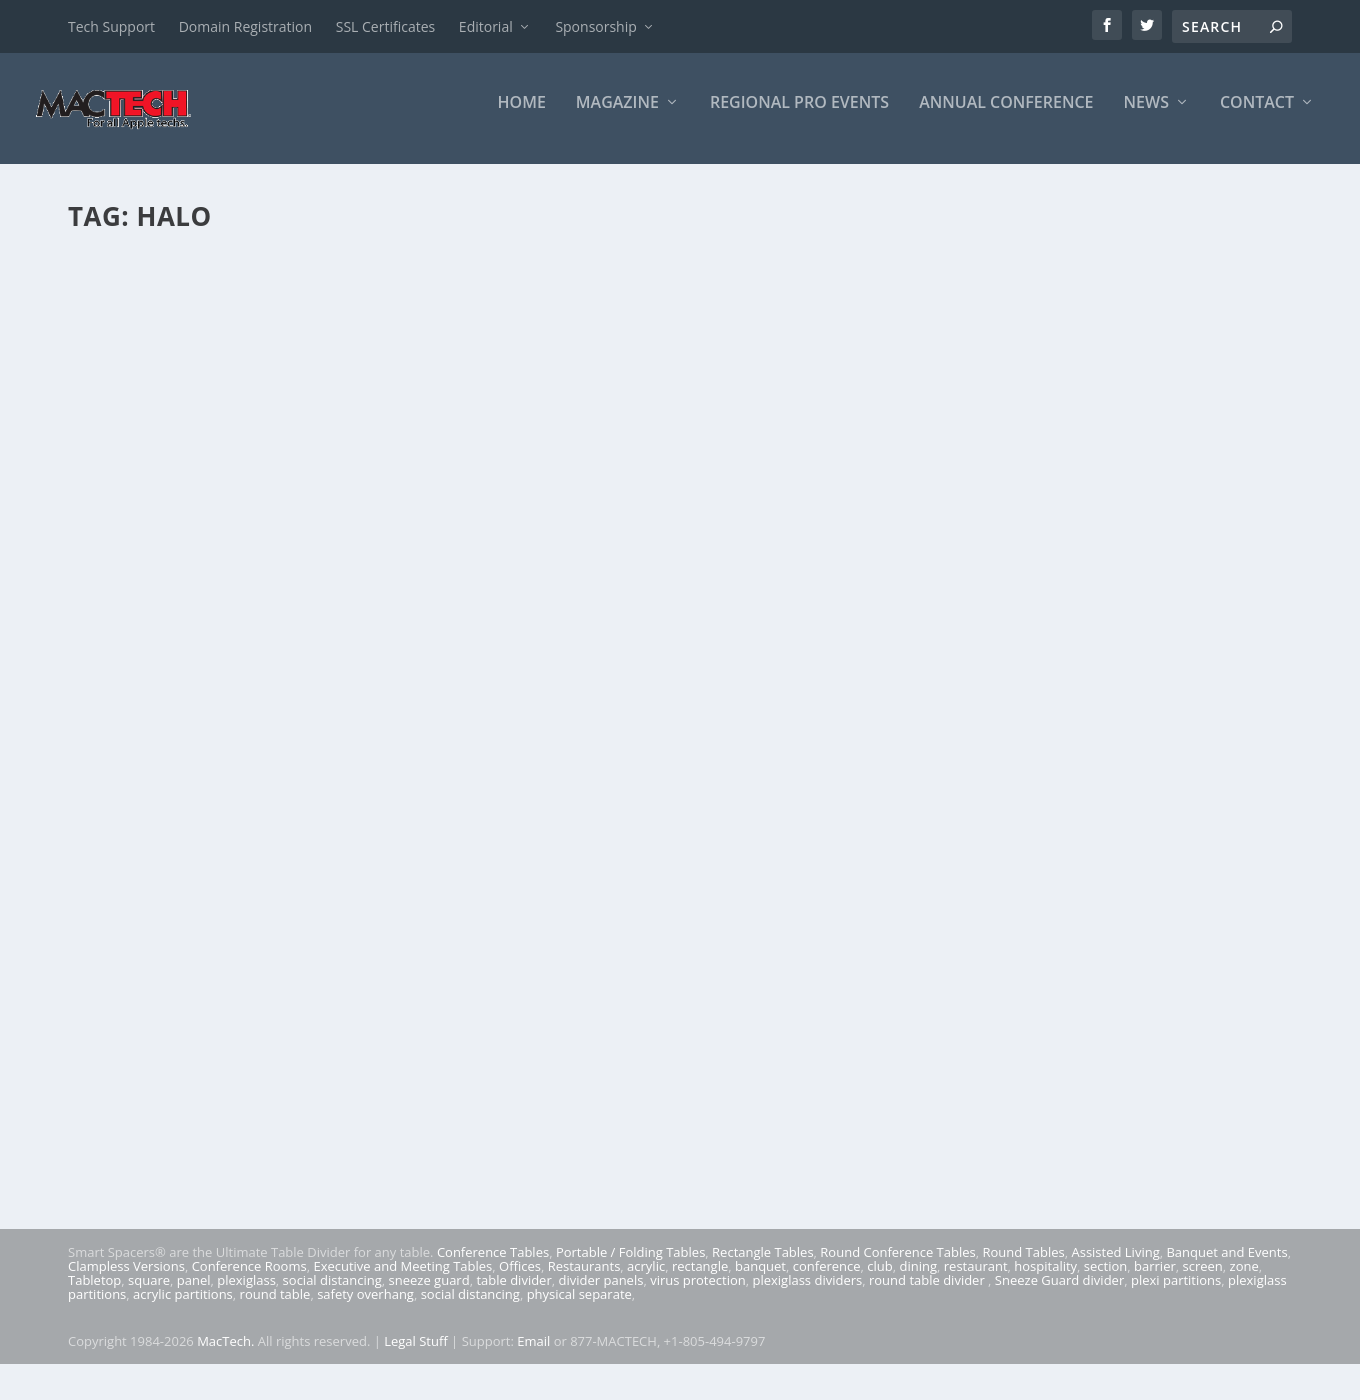 The width and height of the screenshot is (1360, 1400). What do you see at coordinates (760, 1279) in the screenshot?
I see `banquet` at bounding box center [760, 1279].